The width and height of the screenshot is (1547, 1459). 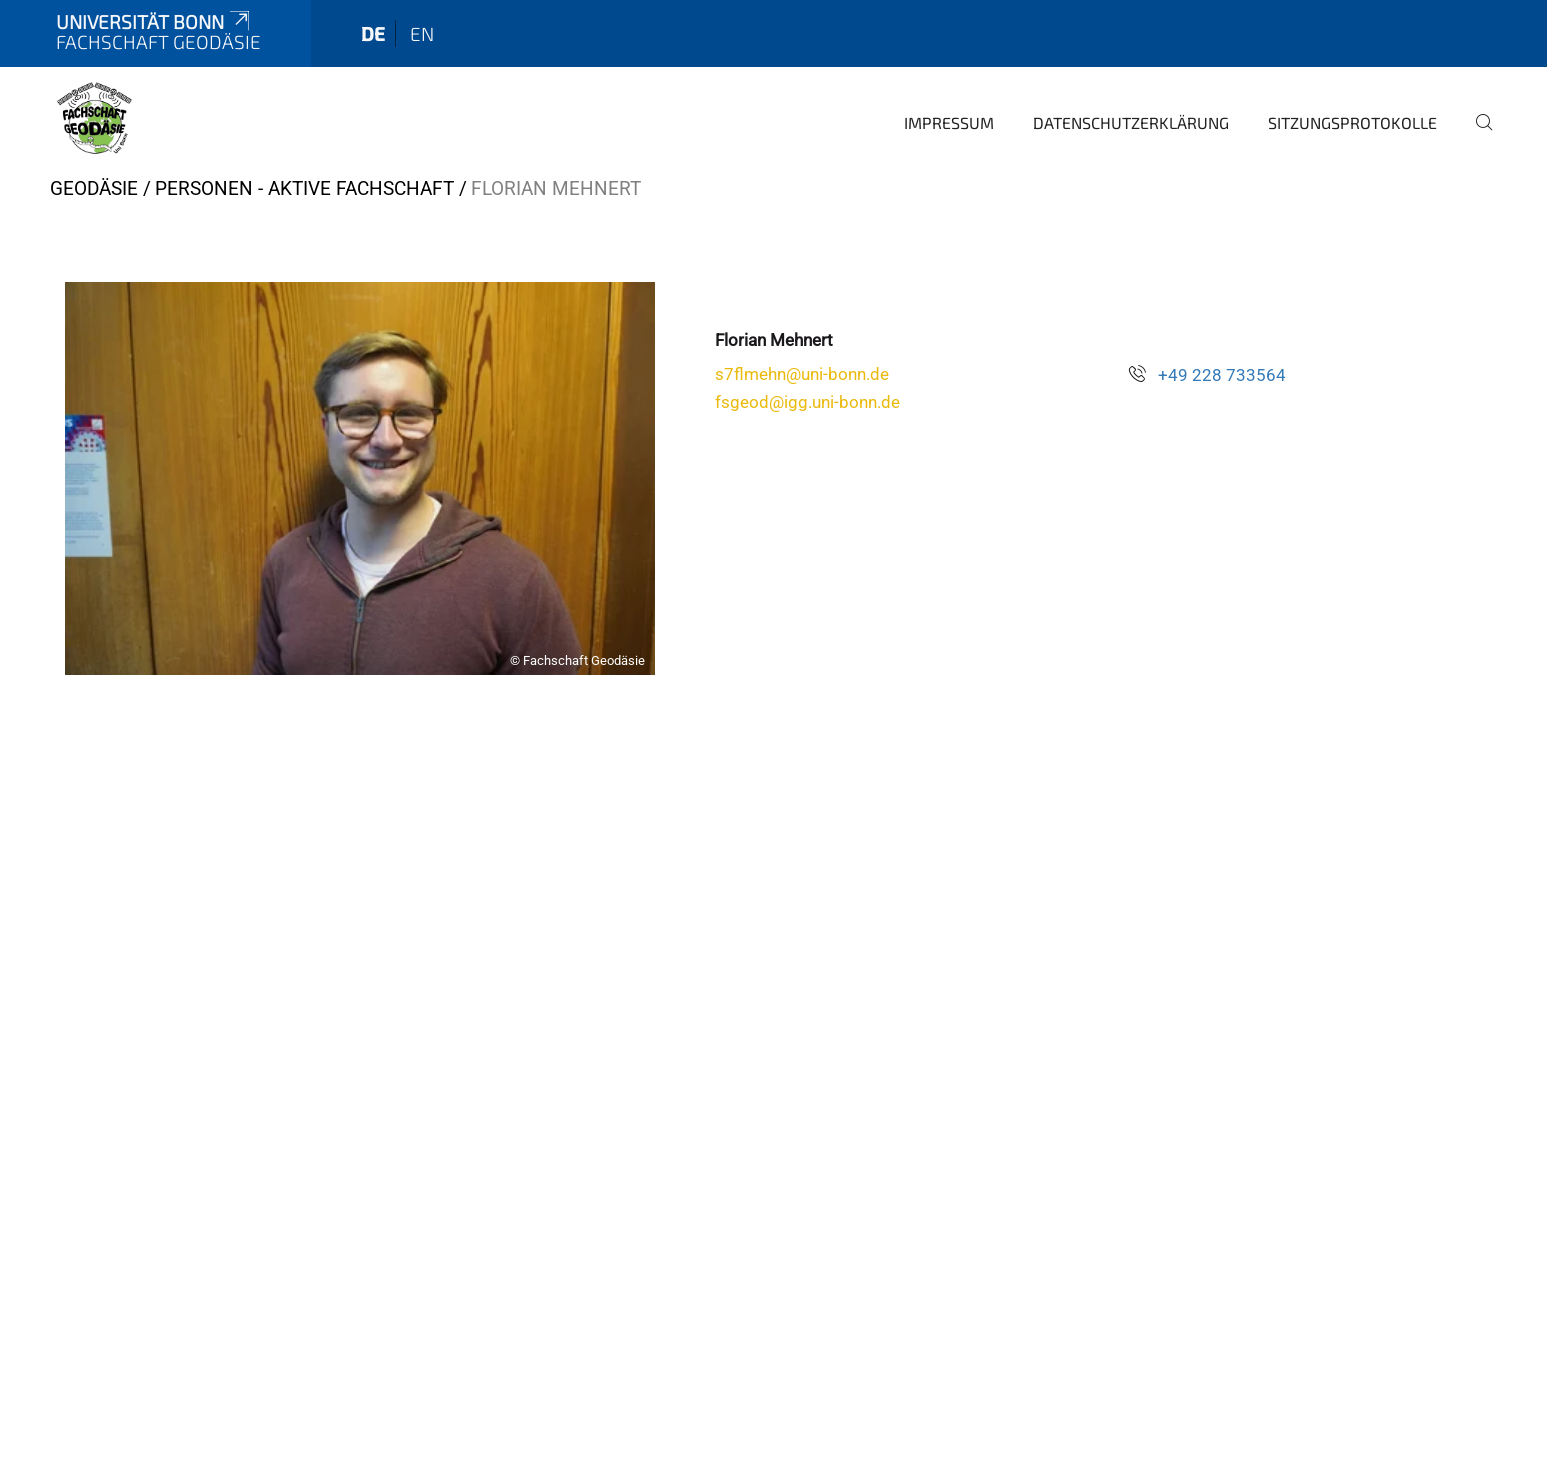 I want to click on Geodäsie, so click(x=94, y=188).